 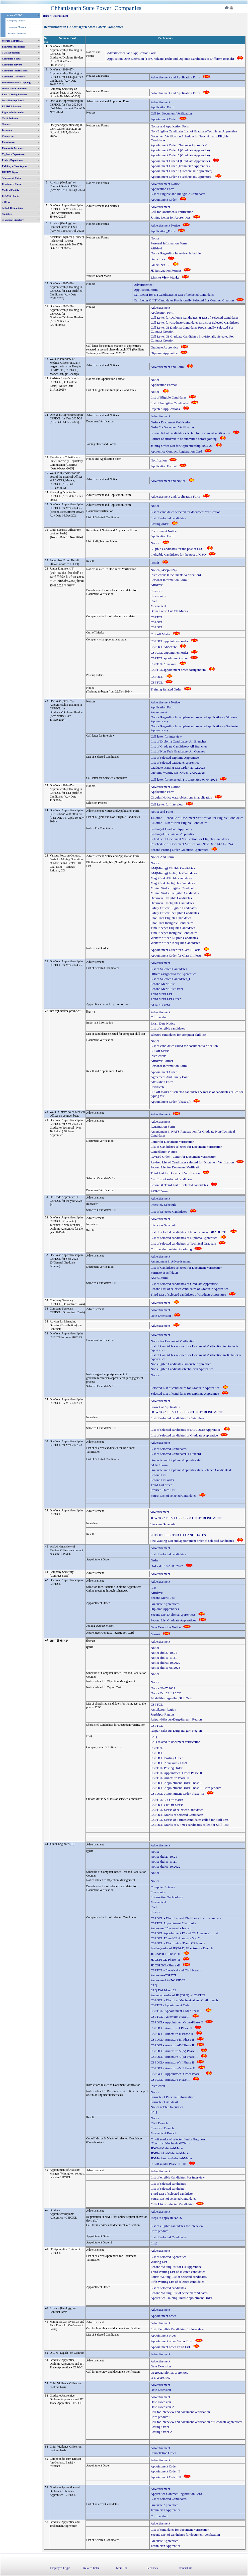 I want to click on Waiting List, so click(x=159, y=2262).